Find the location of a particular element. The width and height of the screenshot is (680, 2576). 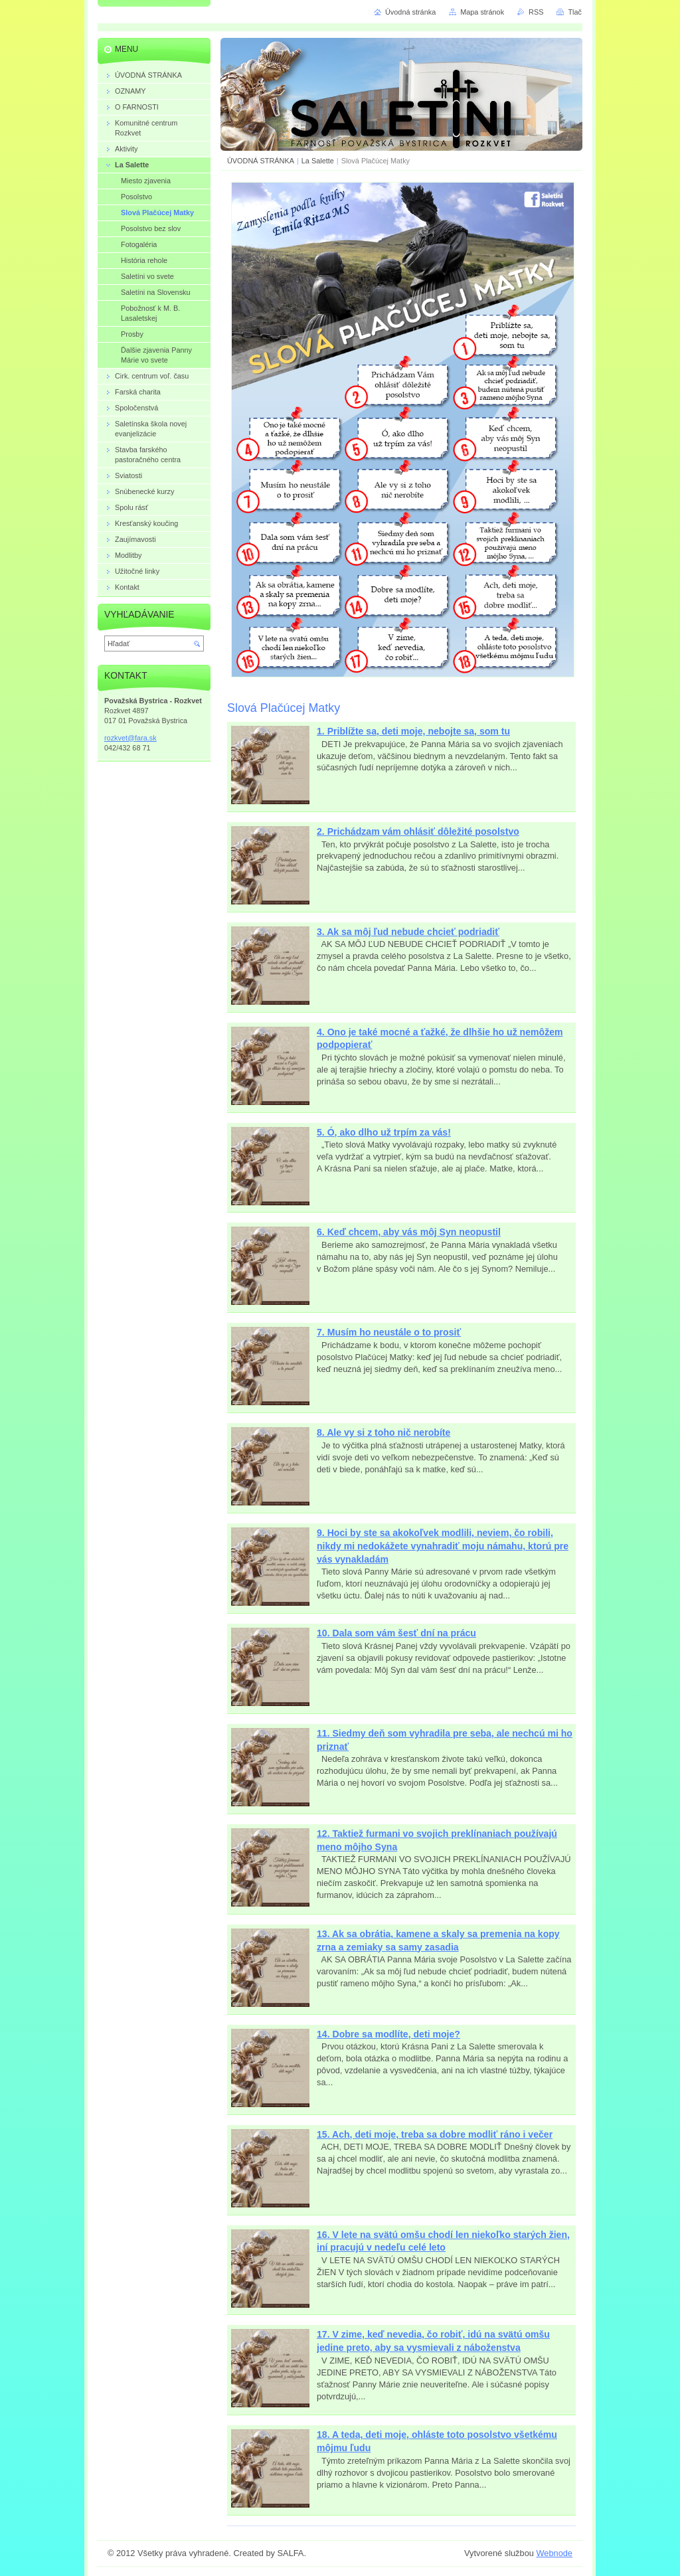

10. Dala som vám šesť dní na prácu is located at coordinates (396, 1633).